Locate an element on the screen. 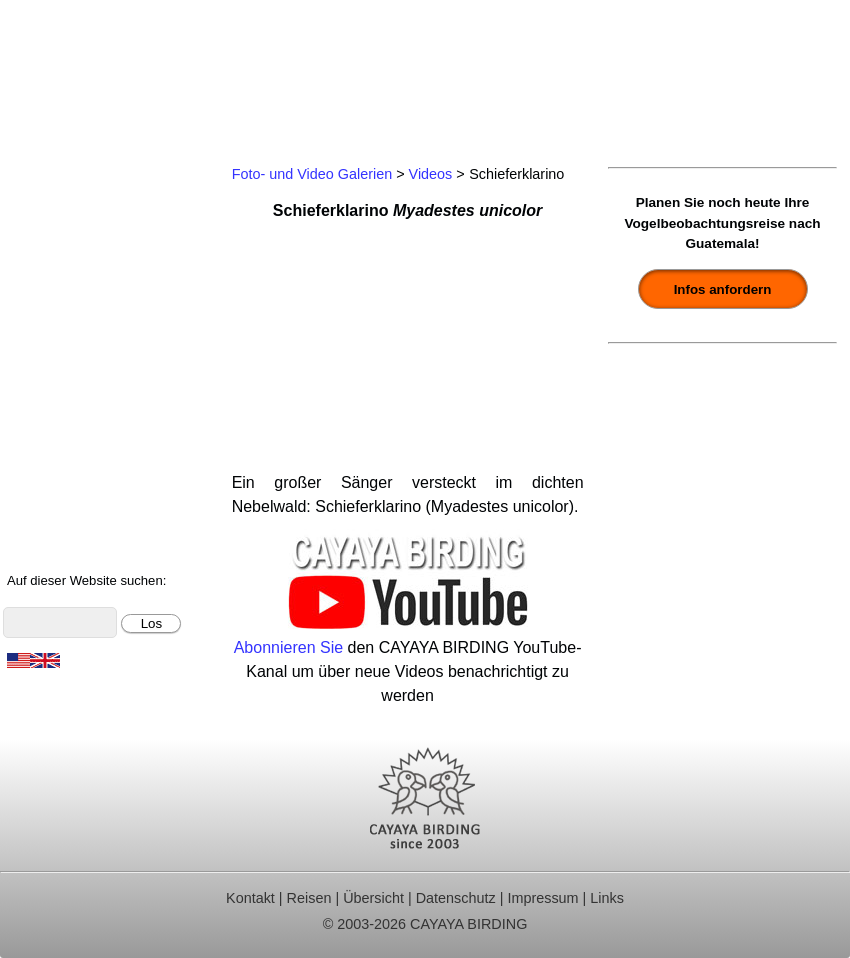 The width and height of the screenshot is (850, 958). Videos is located at coordinates (431, 174).